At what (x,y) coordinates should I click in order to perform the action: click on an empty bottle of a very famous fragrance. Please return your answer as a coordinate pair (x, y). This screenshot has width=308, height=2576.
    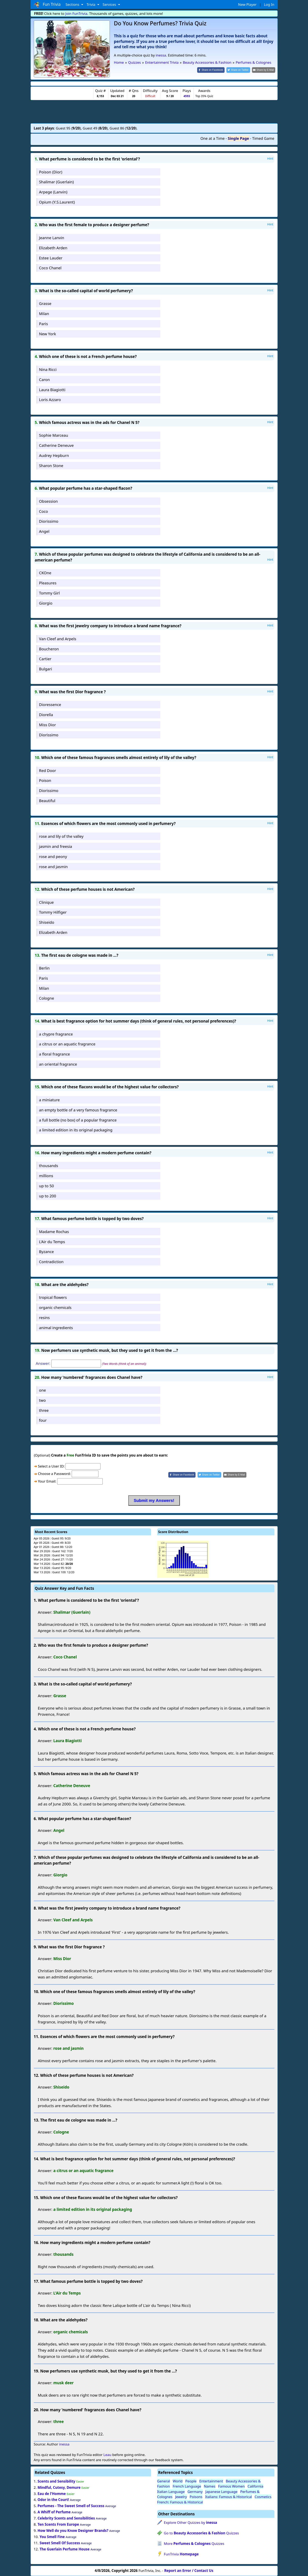
    Looking at the image, I should click on (78, 1109).